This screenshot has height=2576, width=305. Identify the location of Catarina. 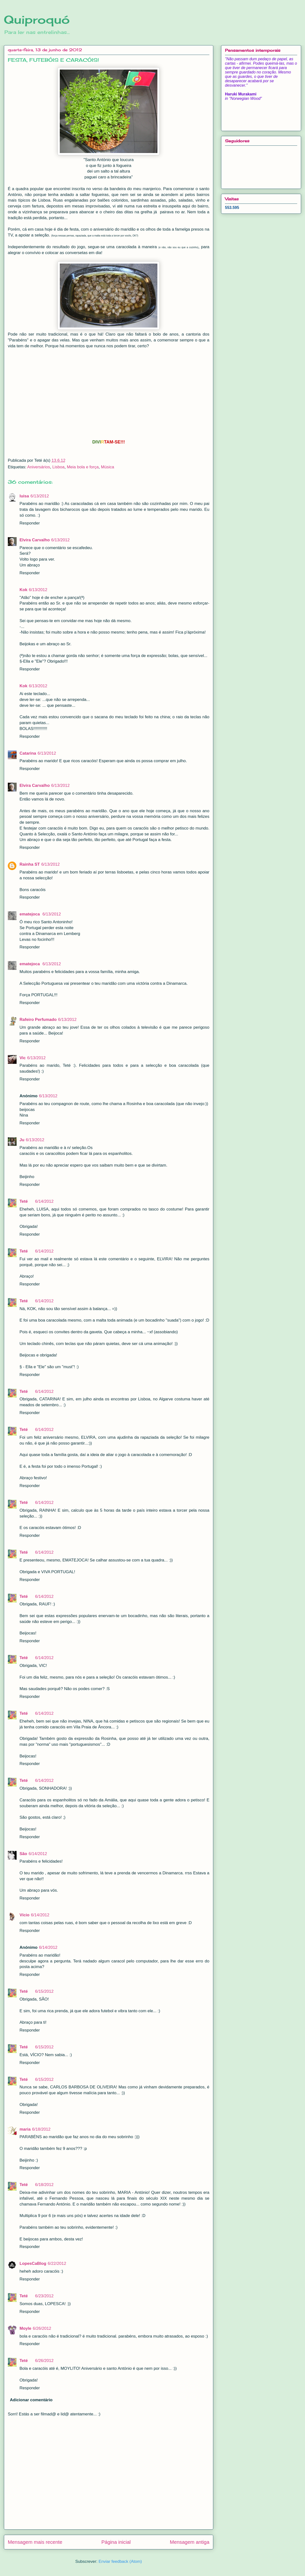
(28, 753).